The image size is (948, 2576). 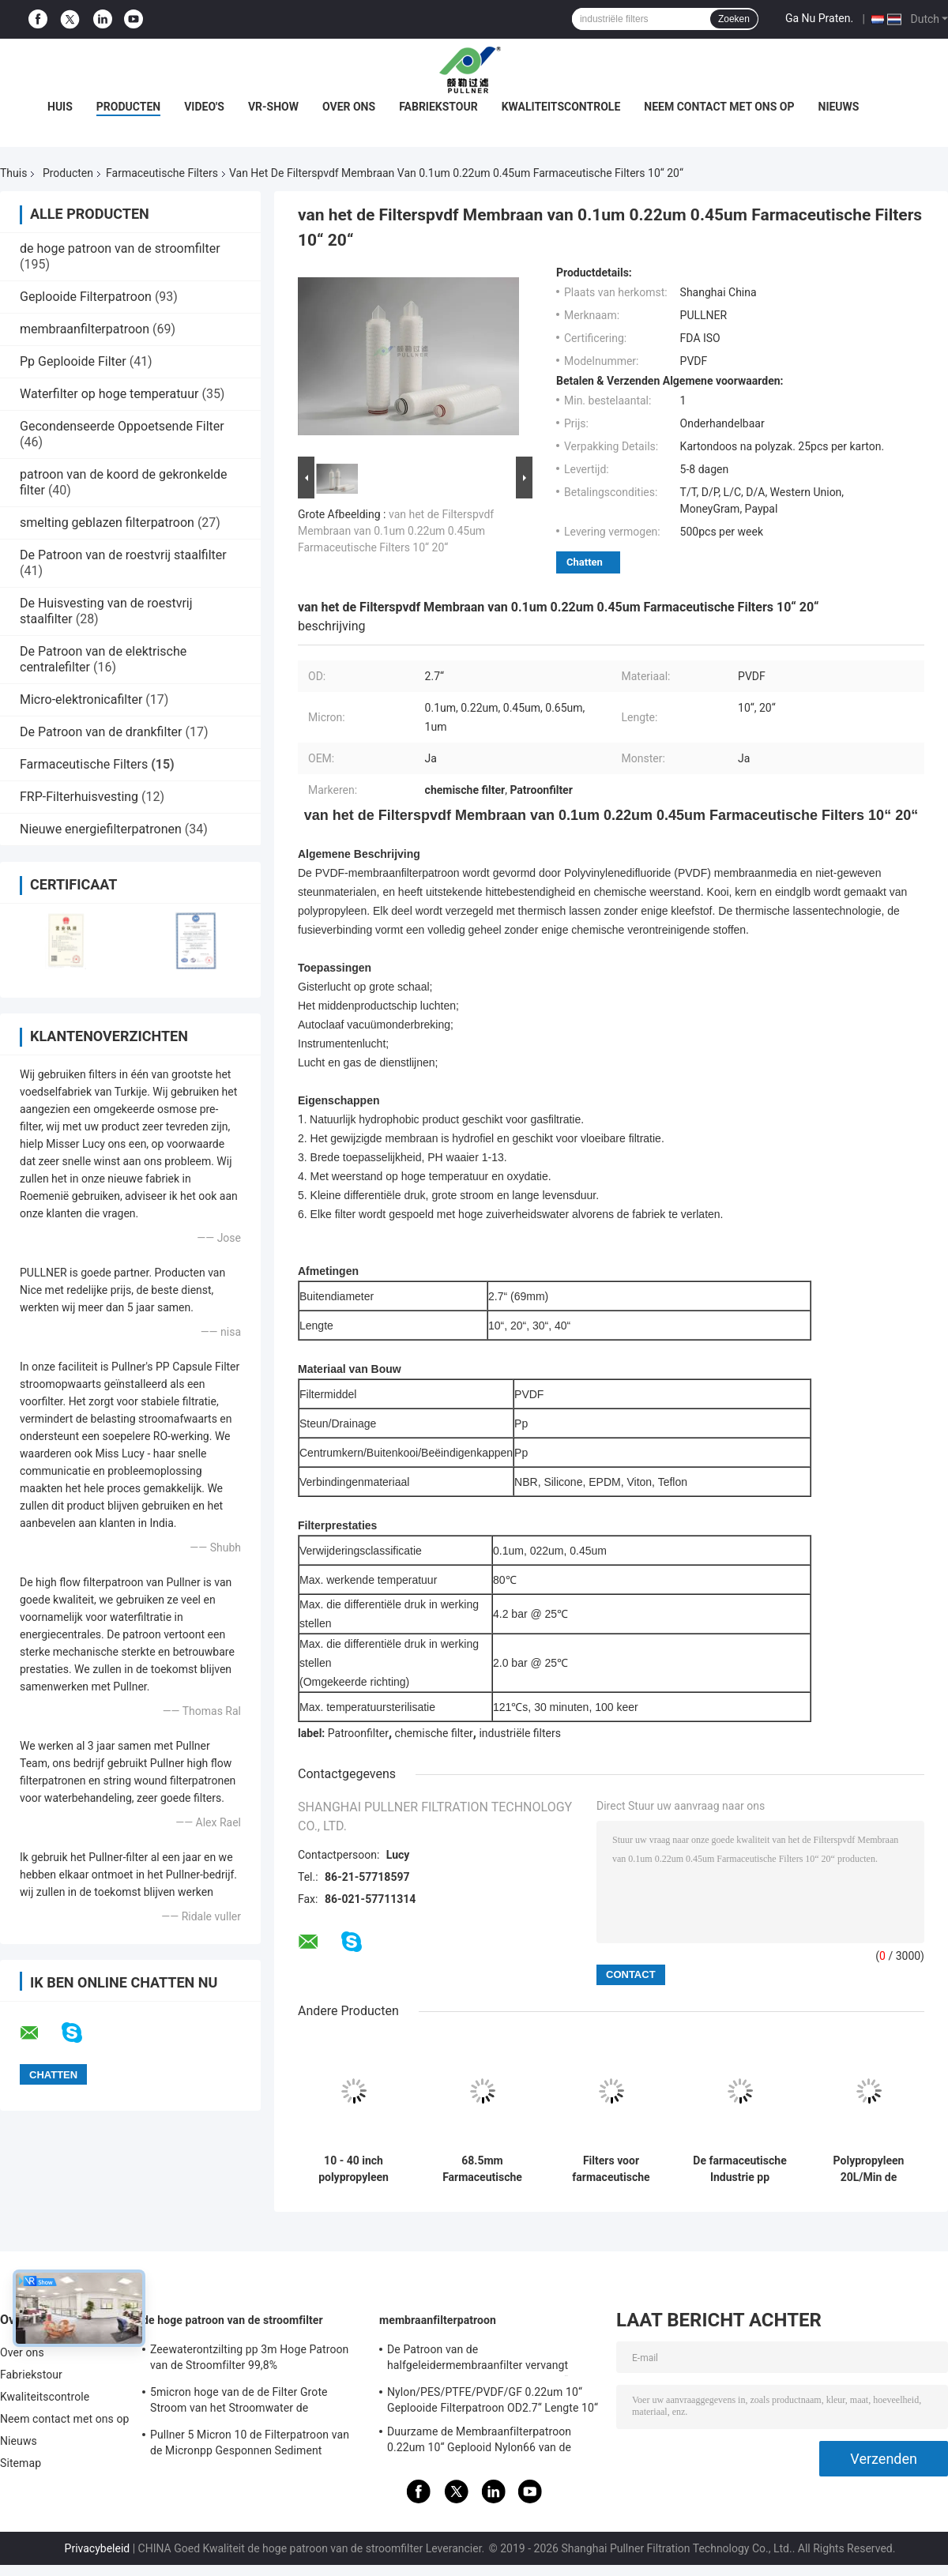 What do you see at coordinates (101, 731) in the screenshot?
I see `De Patroon van de drankfilter` at bounding box center [101, 731].